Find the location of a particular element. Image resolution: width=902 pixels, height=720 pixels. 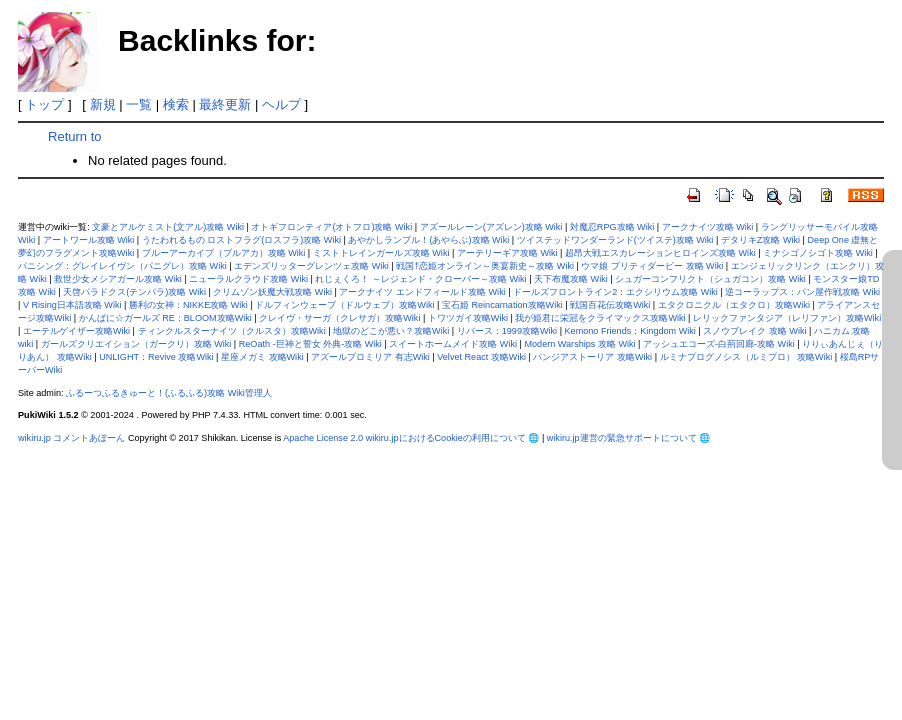

アッシュエコーズ-白荊回廊-攻略 Wiki is located at coordinates (719, 344).